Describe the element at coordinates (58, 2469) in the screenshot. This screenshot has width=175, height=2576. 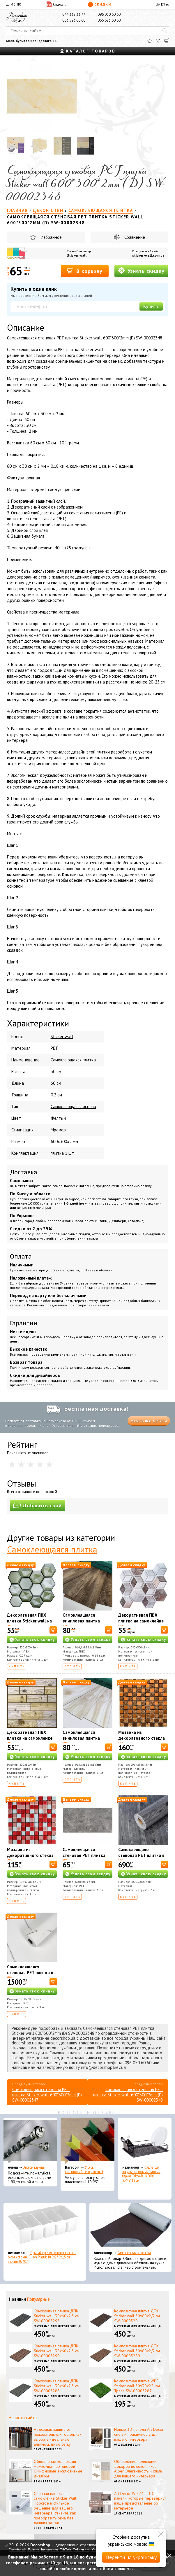
I see `Обновление коллекции межкомнатных дверей Омис: новые эксклюзивные дизайны` at that location.